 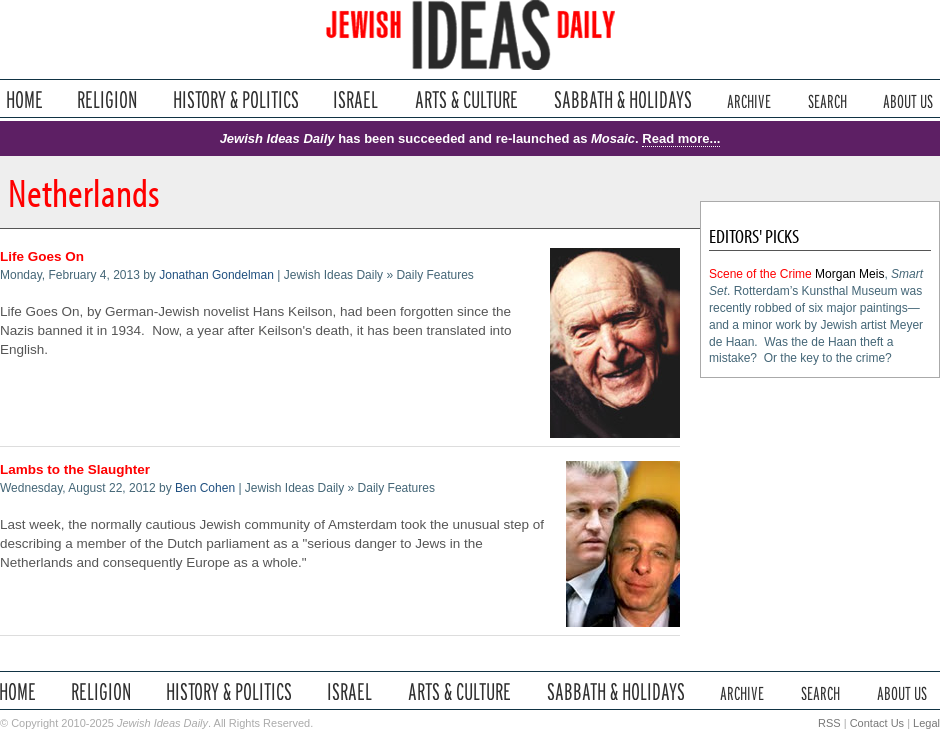 What do you see at coordinates (622, 99) in the screenshot?
I see `Sabbath & Holidays` at bounding box center [622, 99].